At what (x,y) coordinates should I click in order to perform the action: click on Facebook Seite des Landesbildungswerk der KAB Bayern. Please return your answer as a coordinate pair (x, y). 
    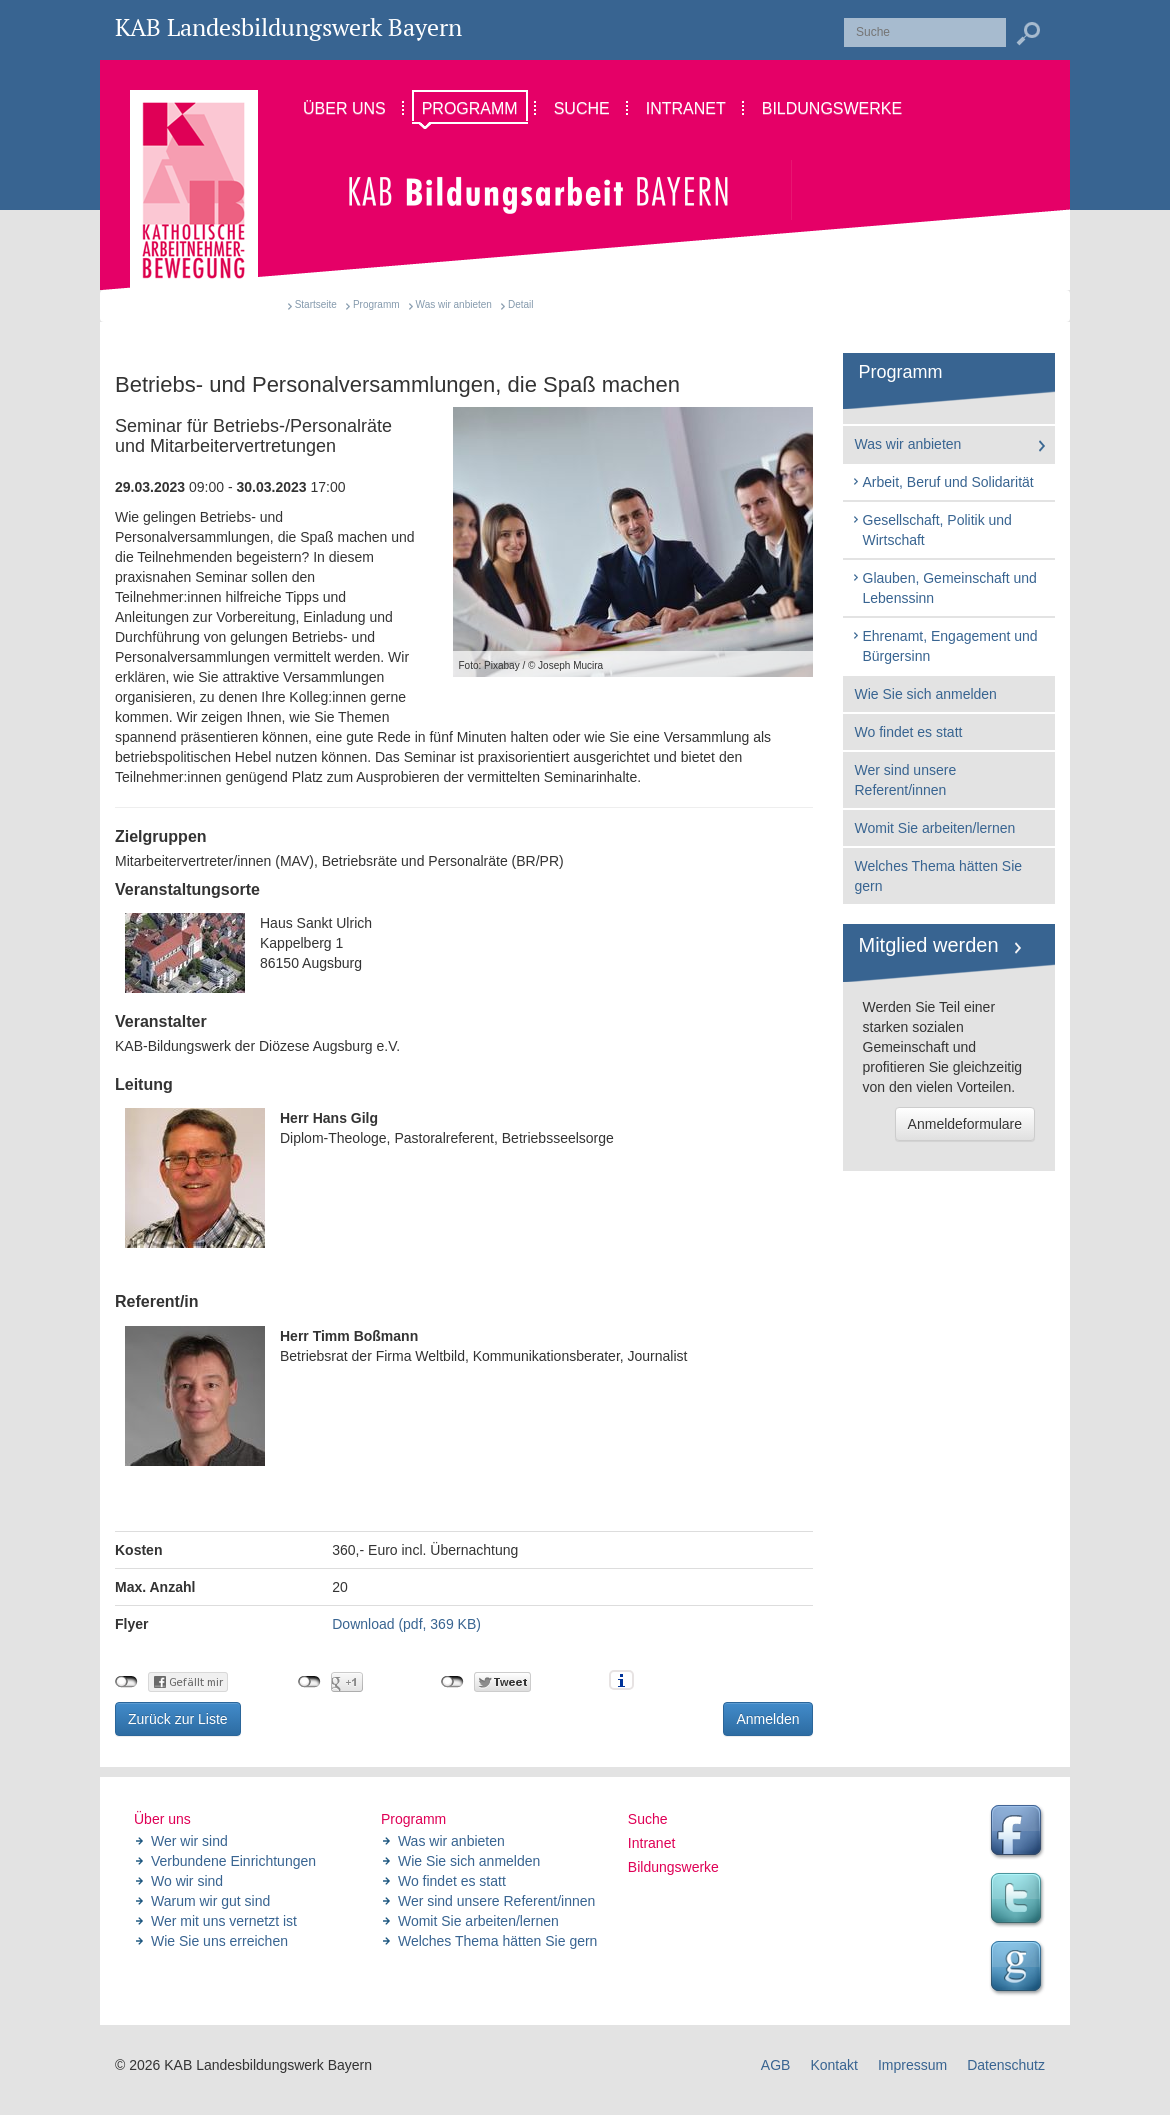
    Looking at the image, I should click on (1019, 1833).